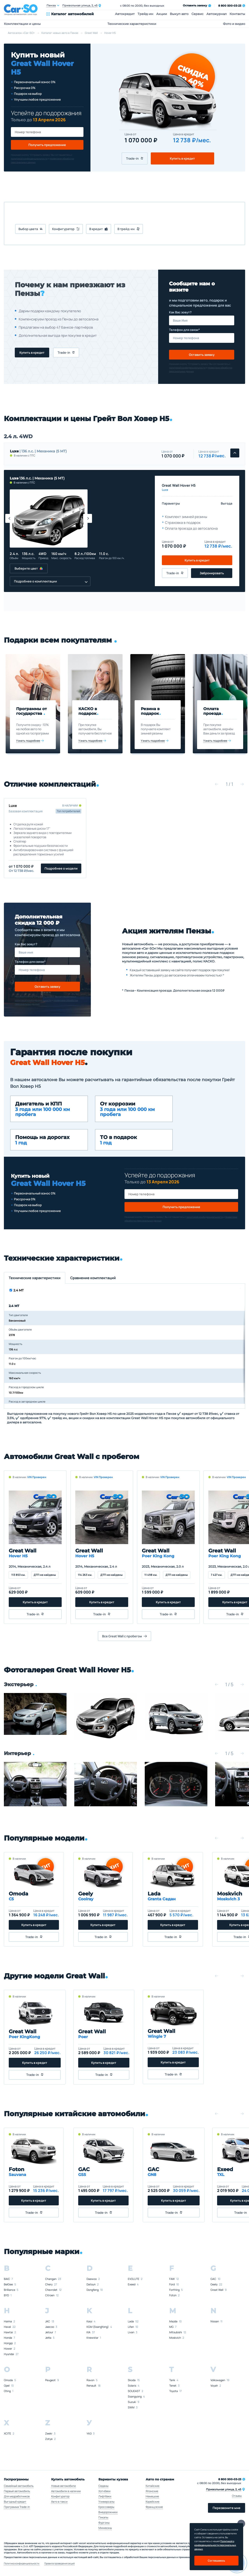 This screenshot has height=2576, width=249. I want to click on политикой конфиденциальности, so click(29, 158).